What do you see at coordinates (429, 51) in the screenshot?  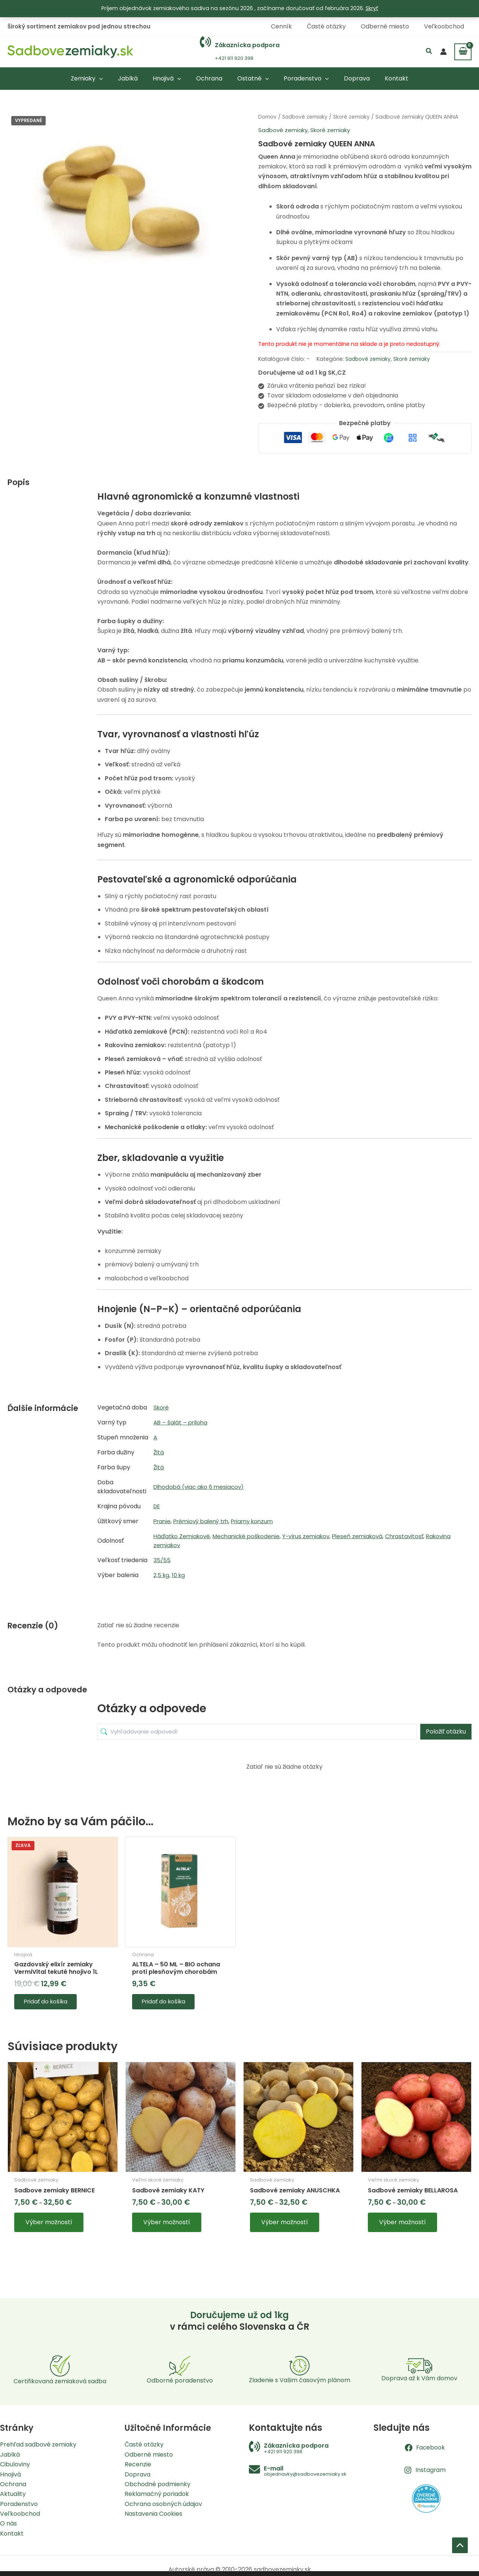 I see `[button]` at bounding box center [429, 51].